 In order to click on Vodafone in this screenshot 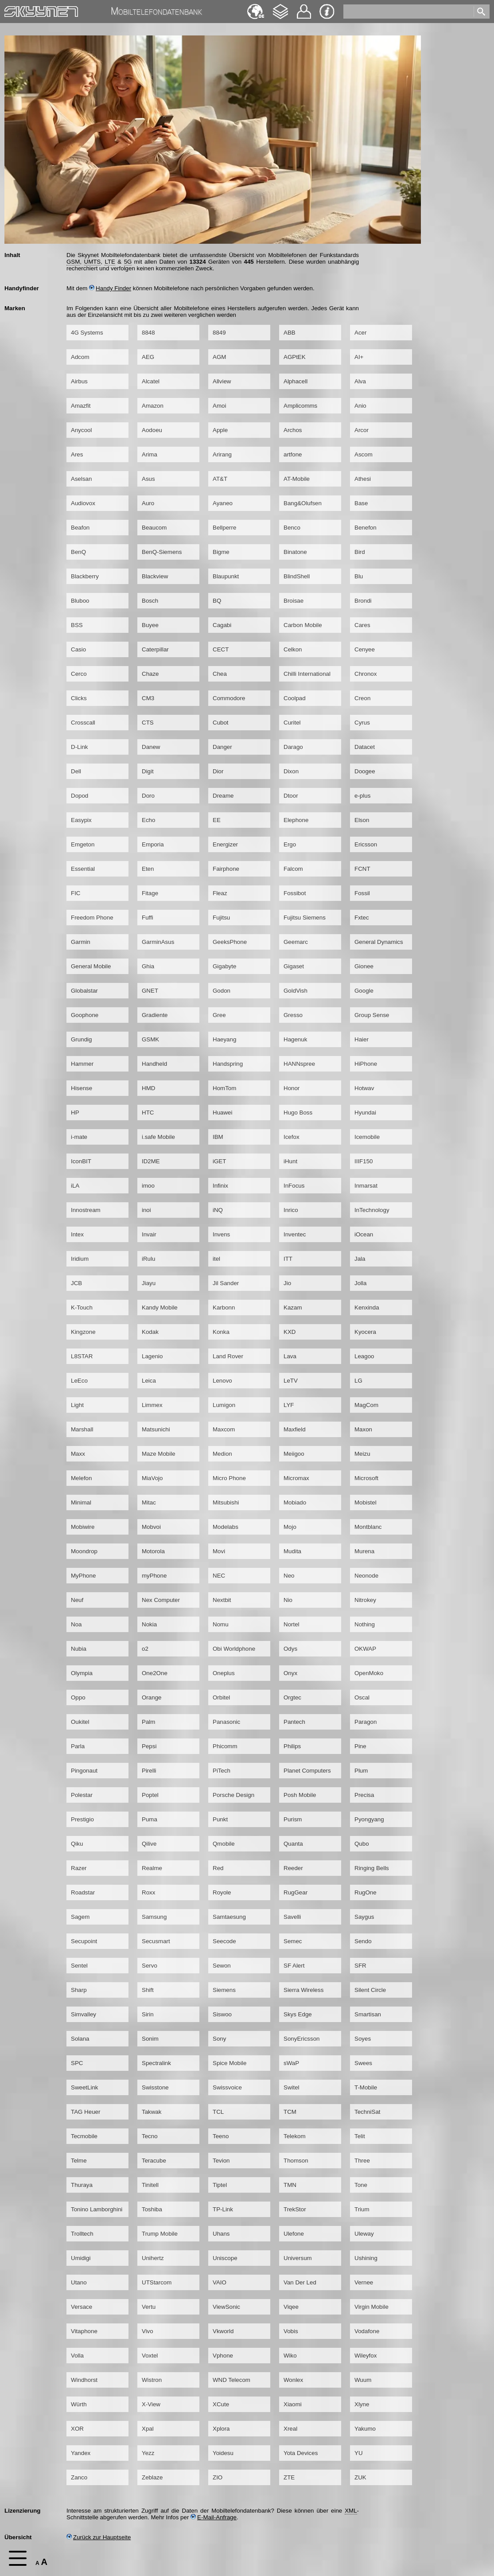, I will do `click(366, 2331)`.